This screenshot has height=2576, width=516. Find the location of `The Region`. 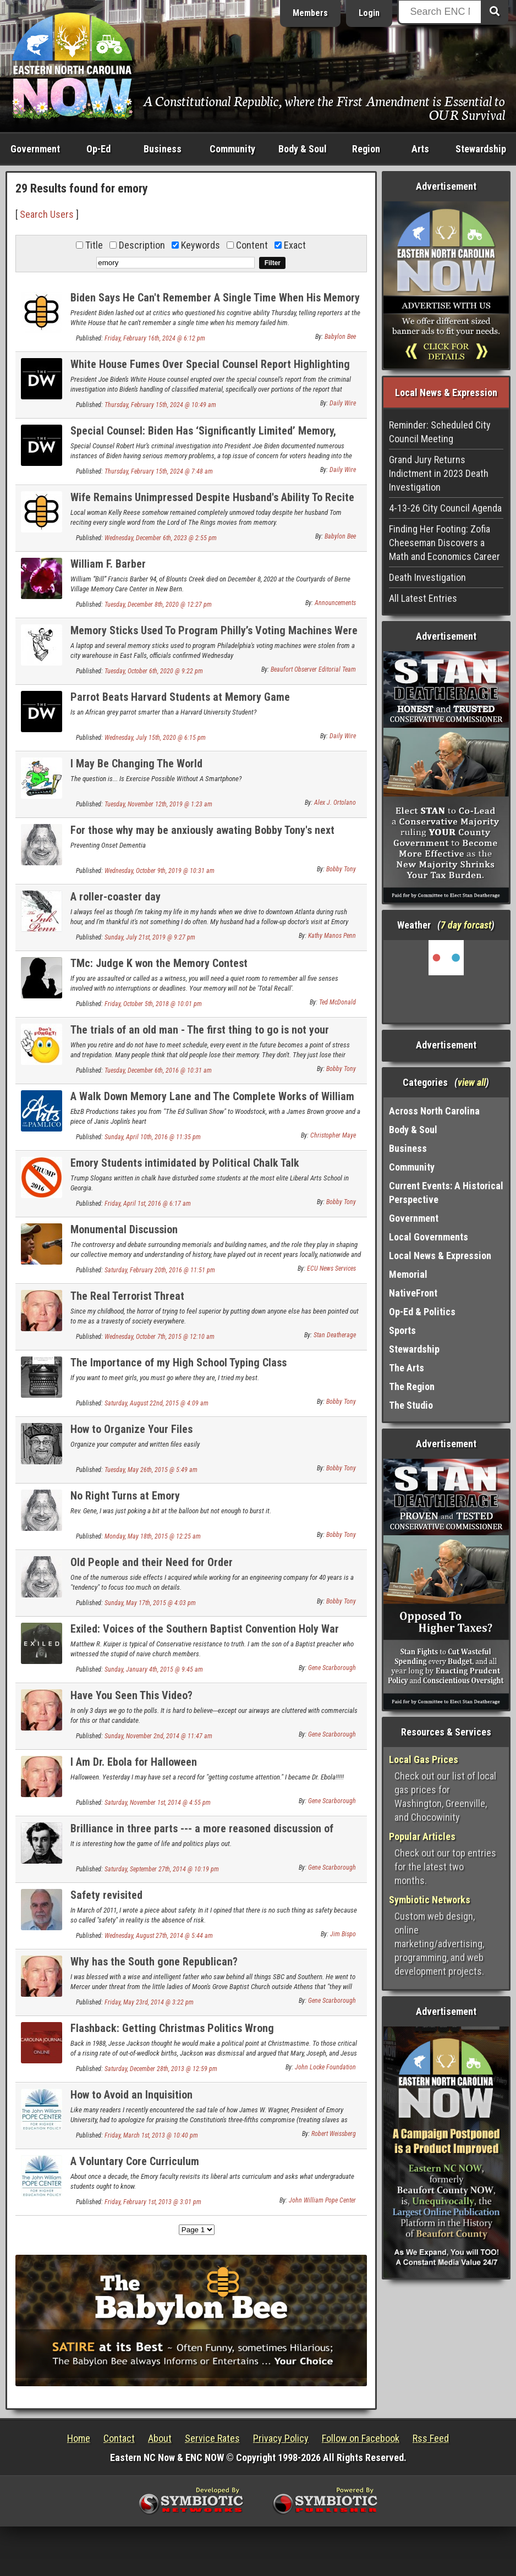

The Region is located at coordinates (412, 1386).